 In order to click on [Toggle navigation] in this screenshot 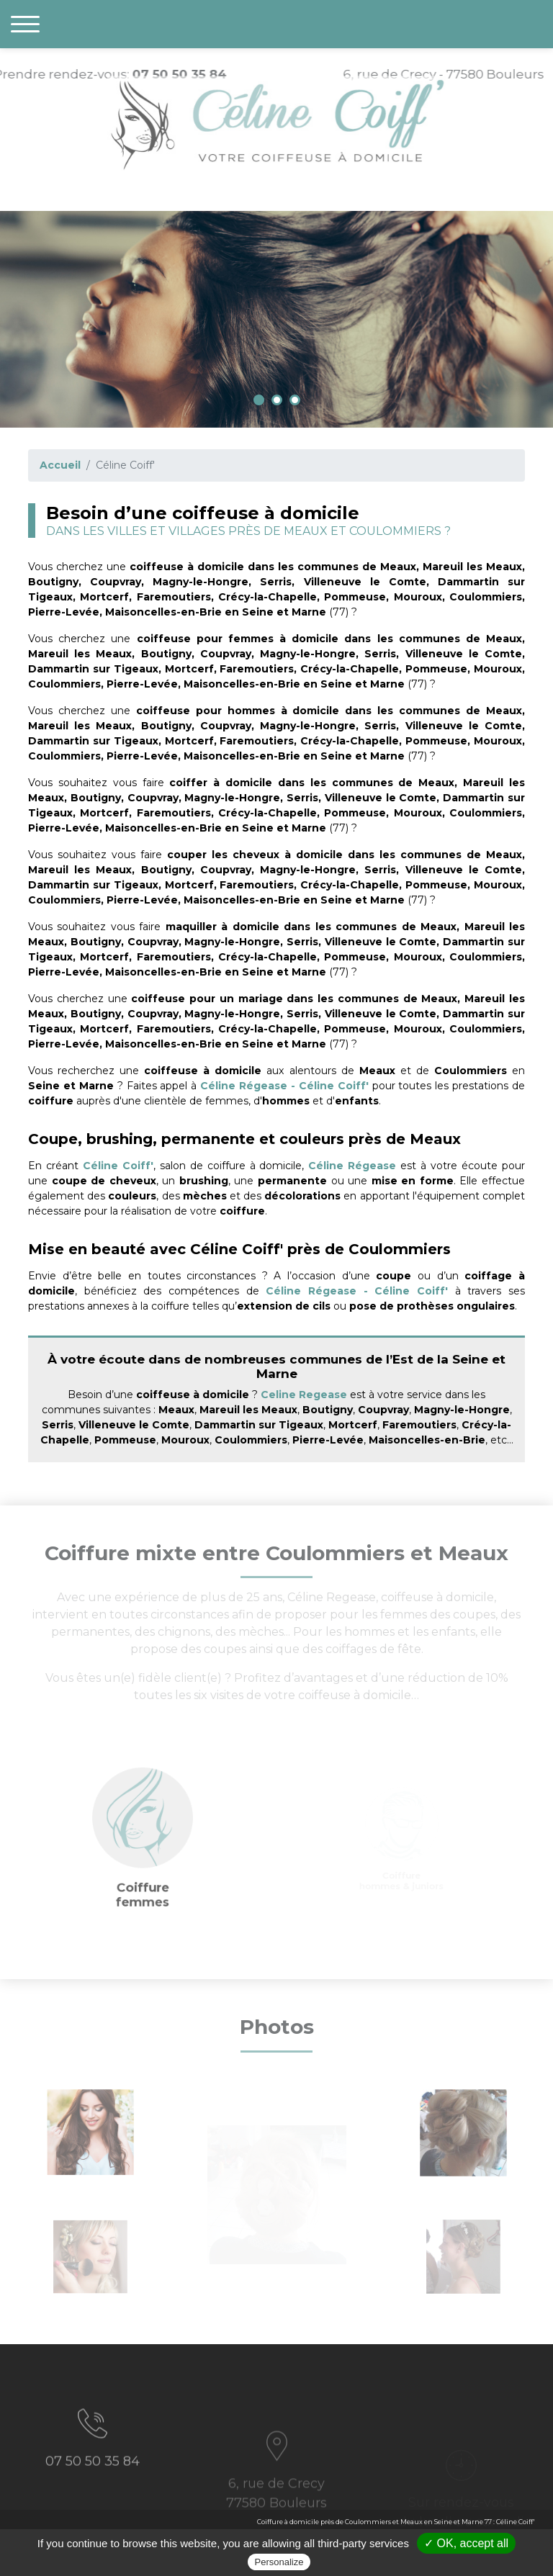, I will do `click(25, 24)`.